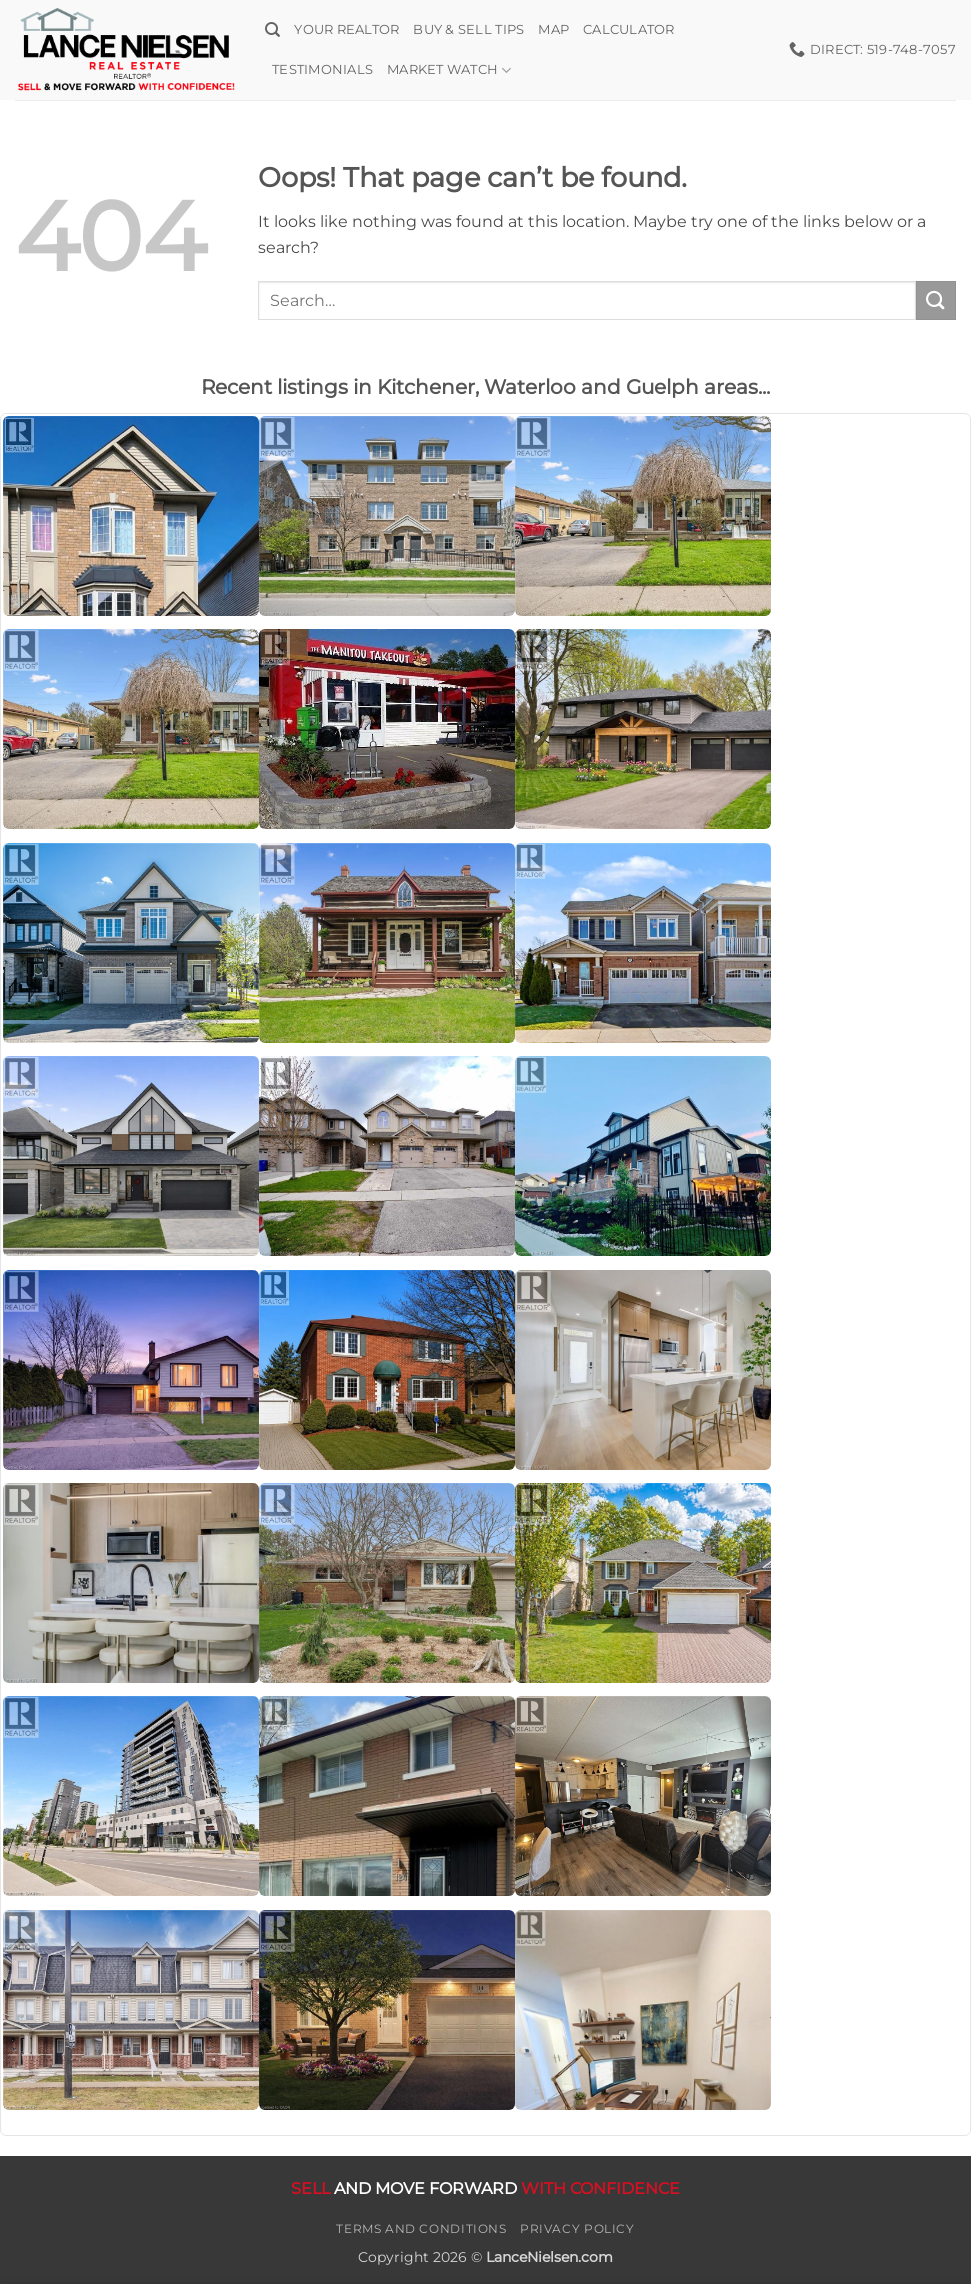  I want to click on Calculator, so click(629, 29).